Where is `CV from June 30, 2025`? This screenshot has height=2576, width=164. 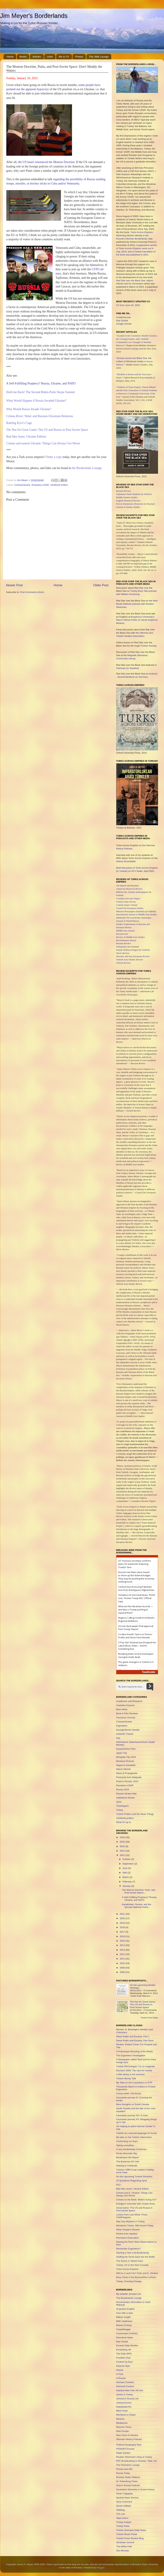 CV from June 30, 2025 is located at coordinates (128, 305).